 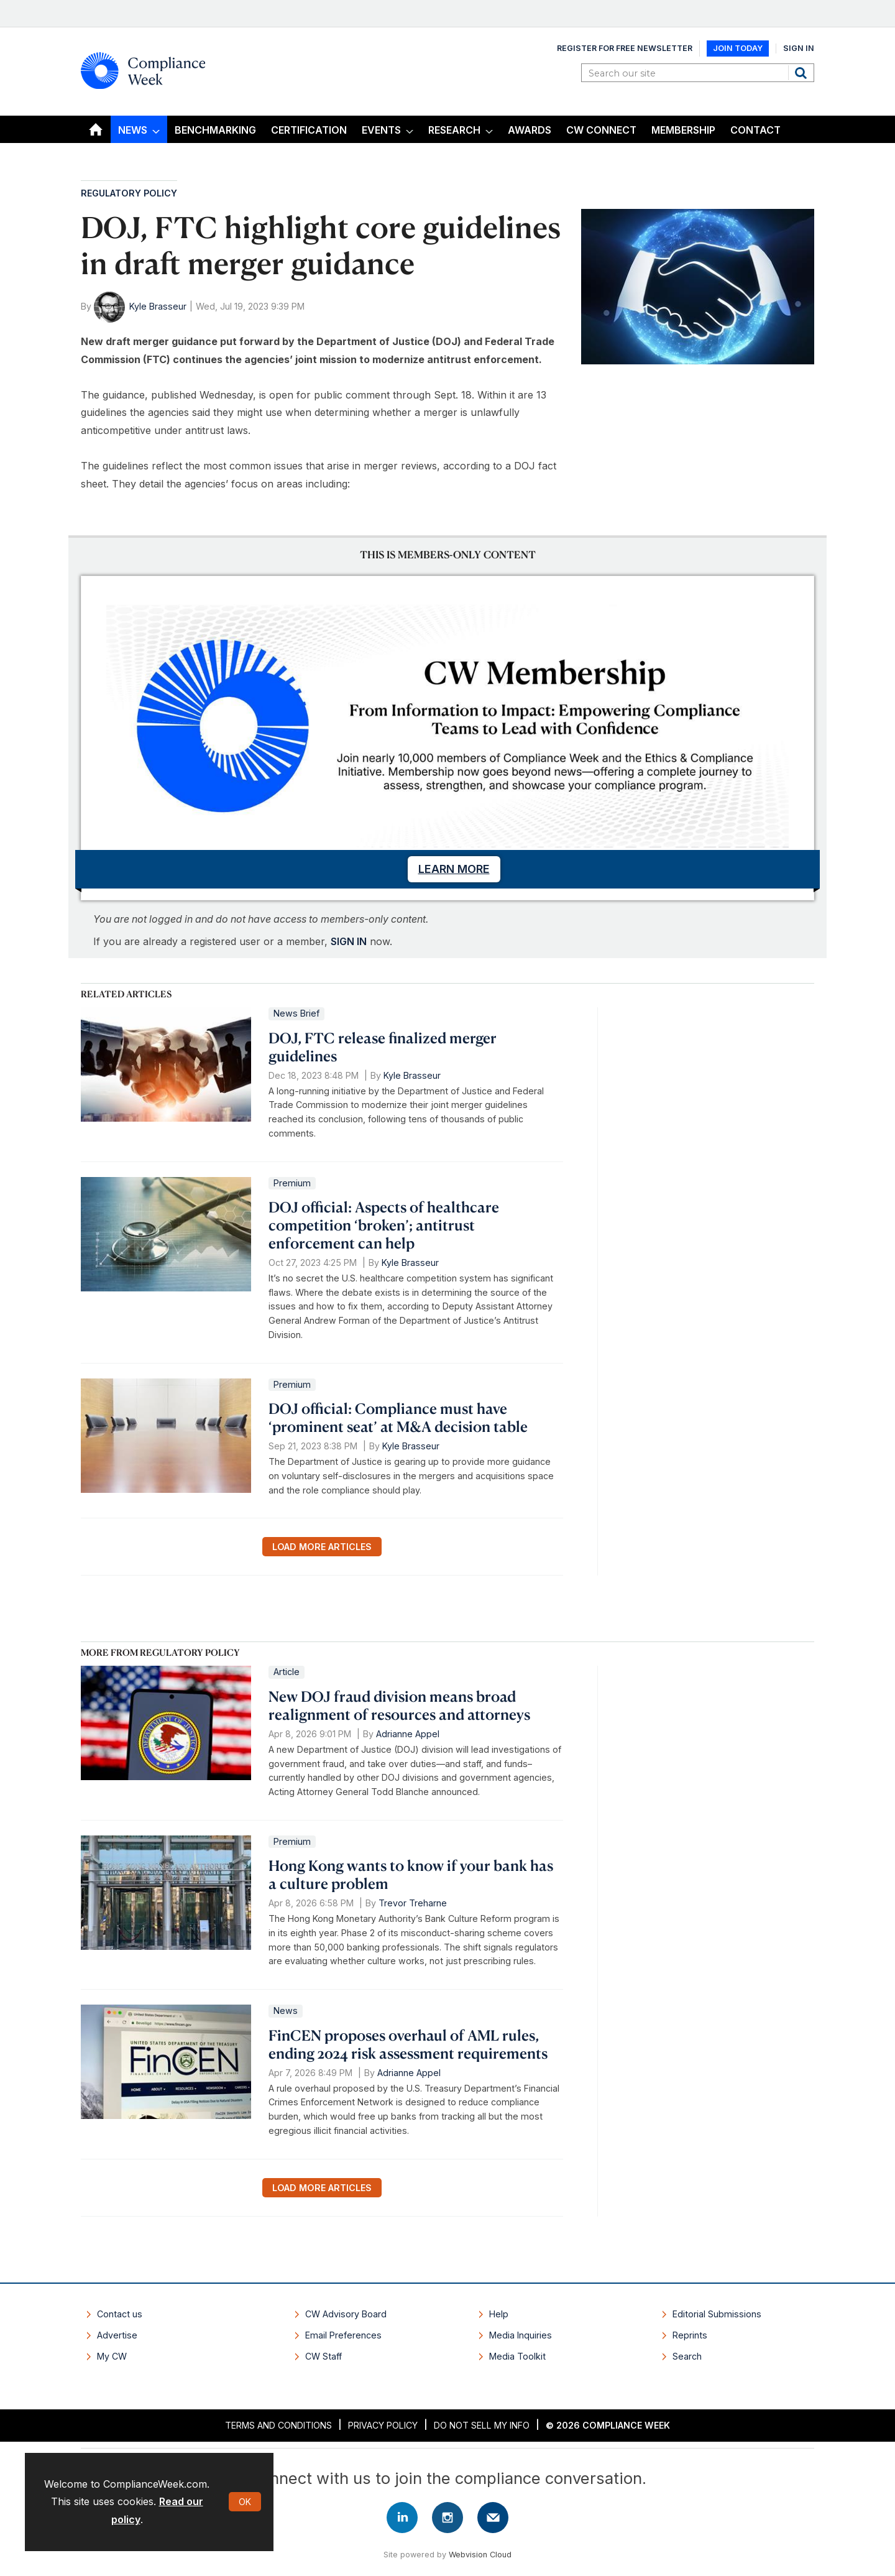 What do you see at coordinates (278, 2425) in the screenshot?
I see `Terms and Conditions` at bounding box center [278, 2425].